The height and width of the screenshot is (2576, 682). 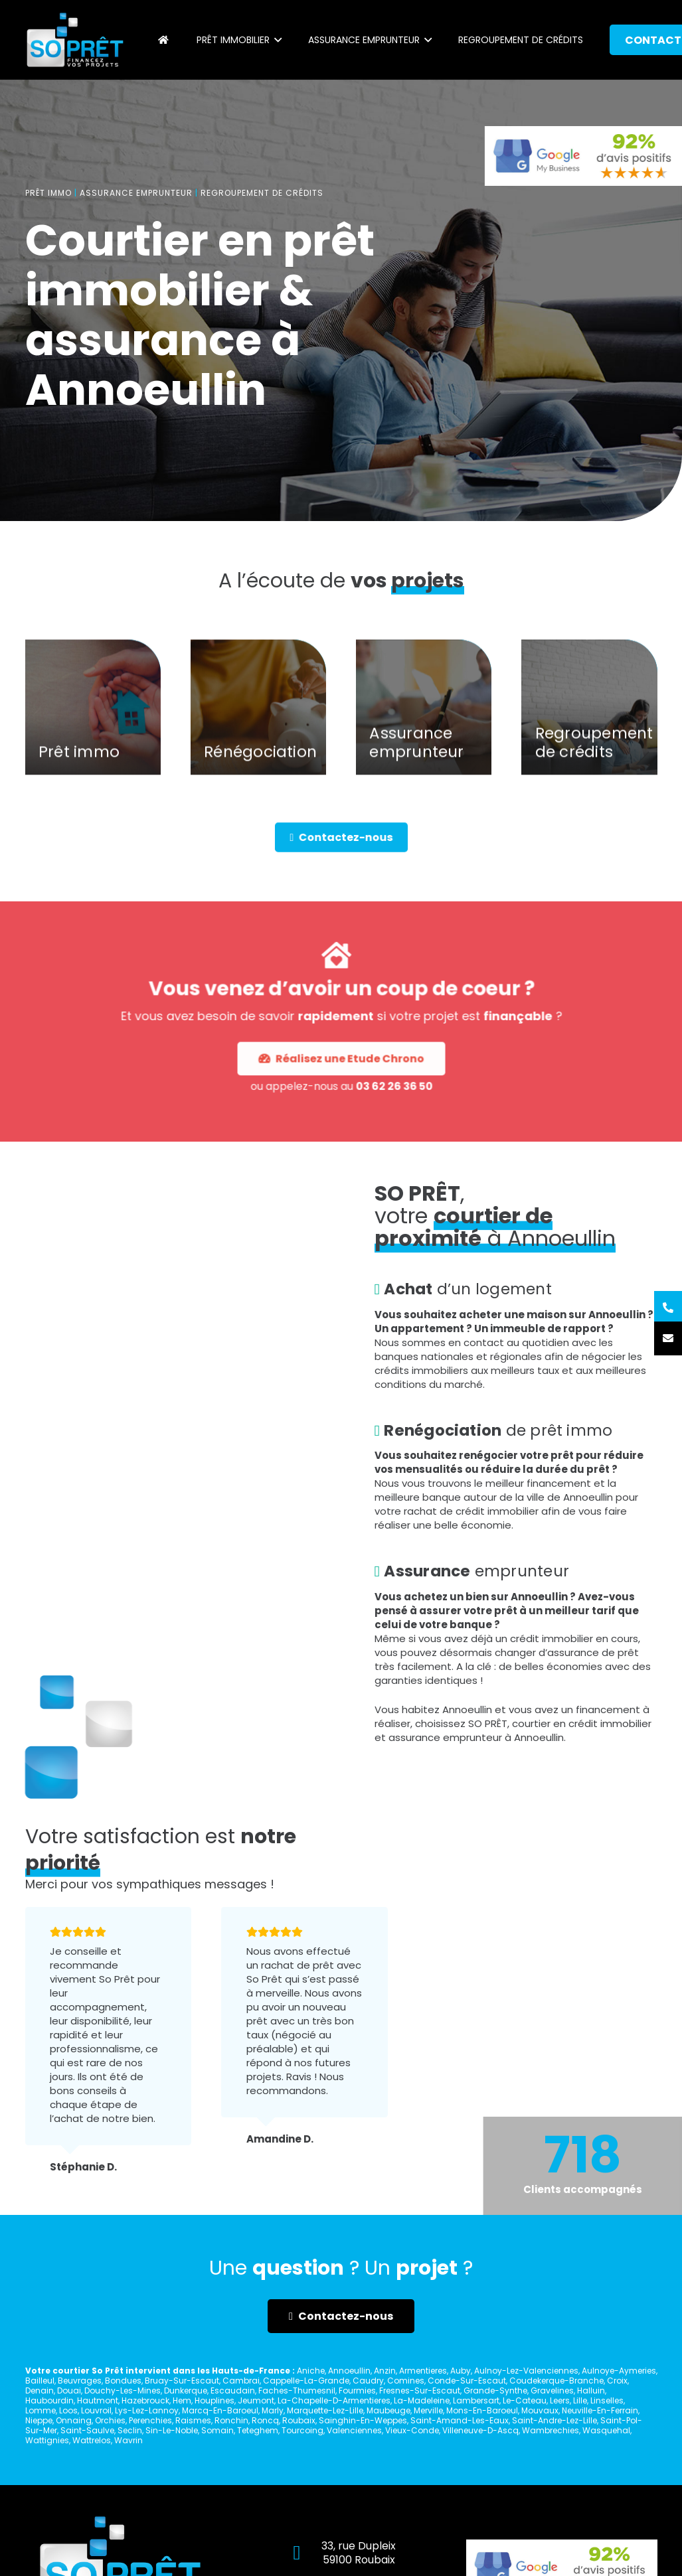 I want to click on Louvroil, so click(x=96, y=2410).